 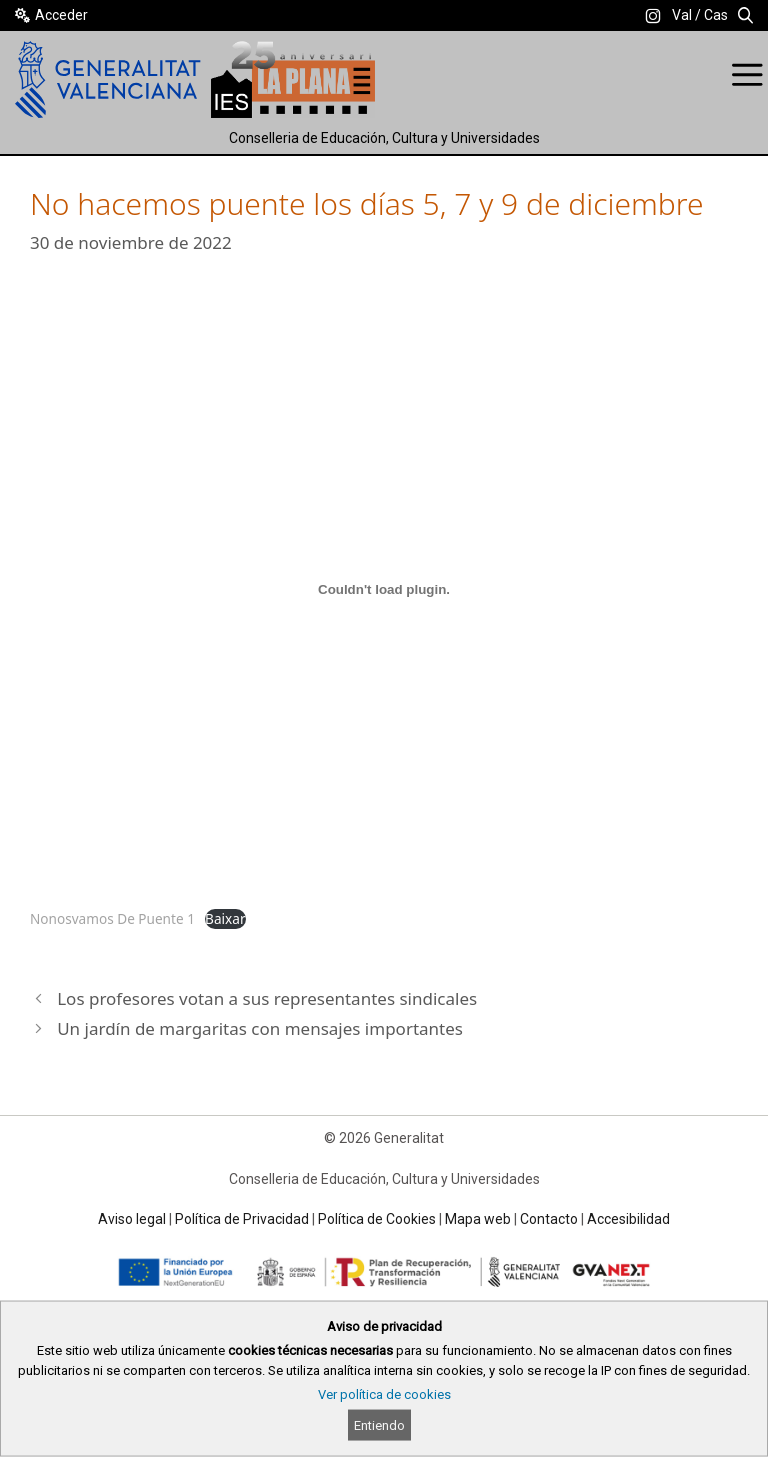 What do you see at coordinates (384, 590) in the screenshot?
I see `[Incrustado de Nonosvamos De Puente 1.]` at bounding box center [384, 590].